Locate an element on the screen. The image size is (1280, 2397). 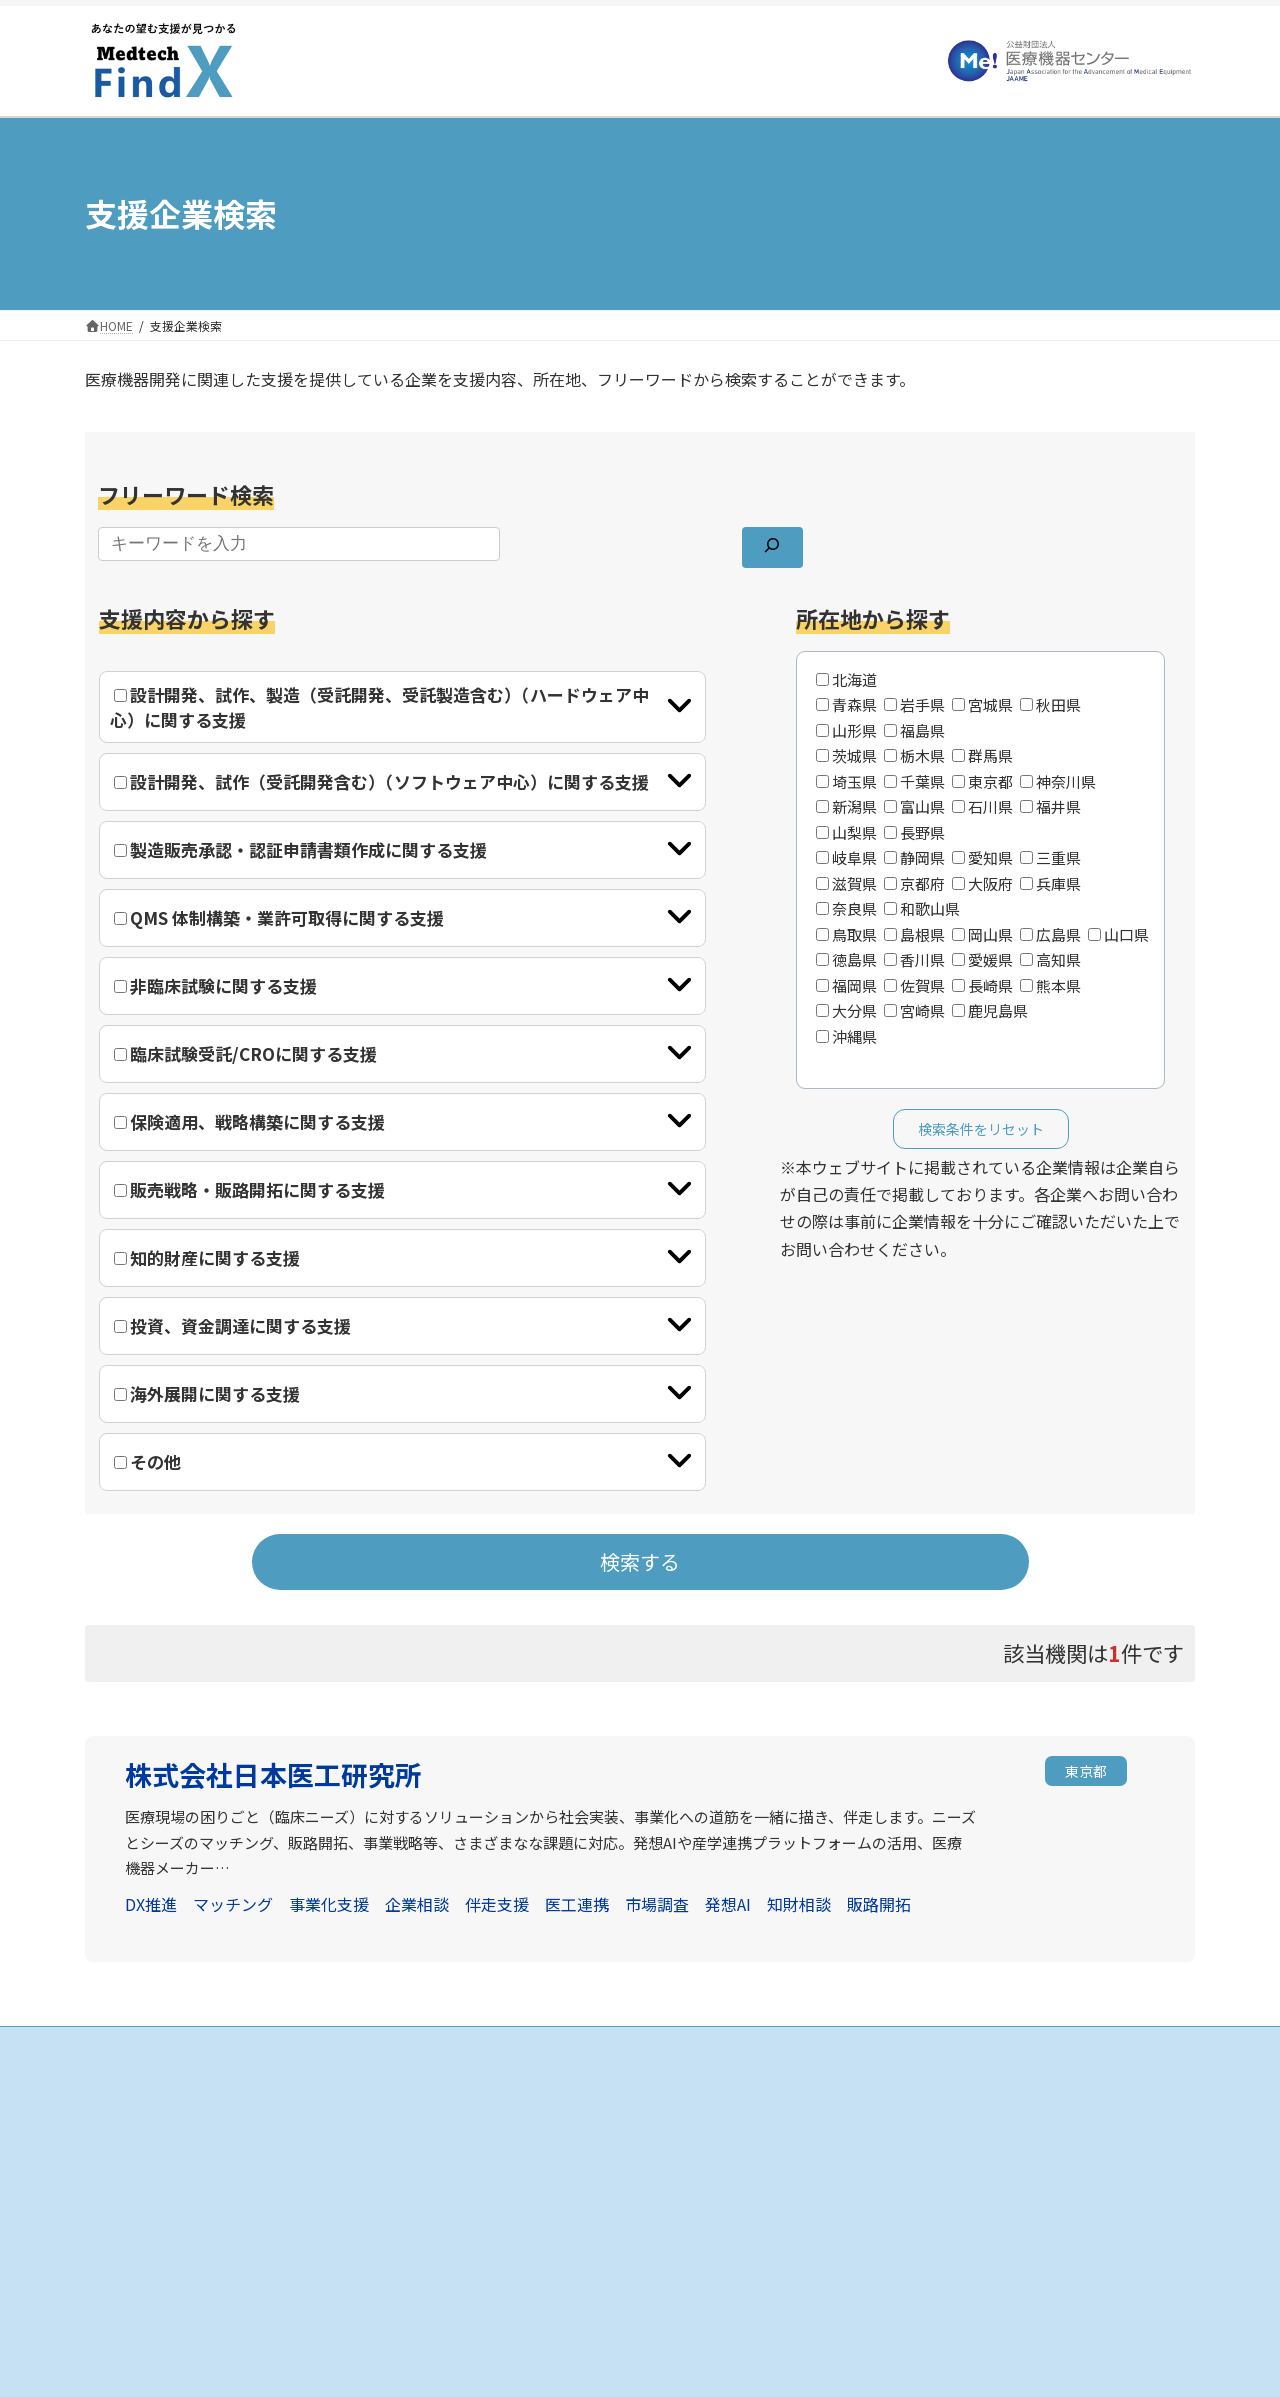
[button] is located at coordinates (1086, 1773).